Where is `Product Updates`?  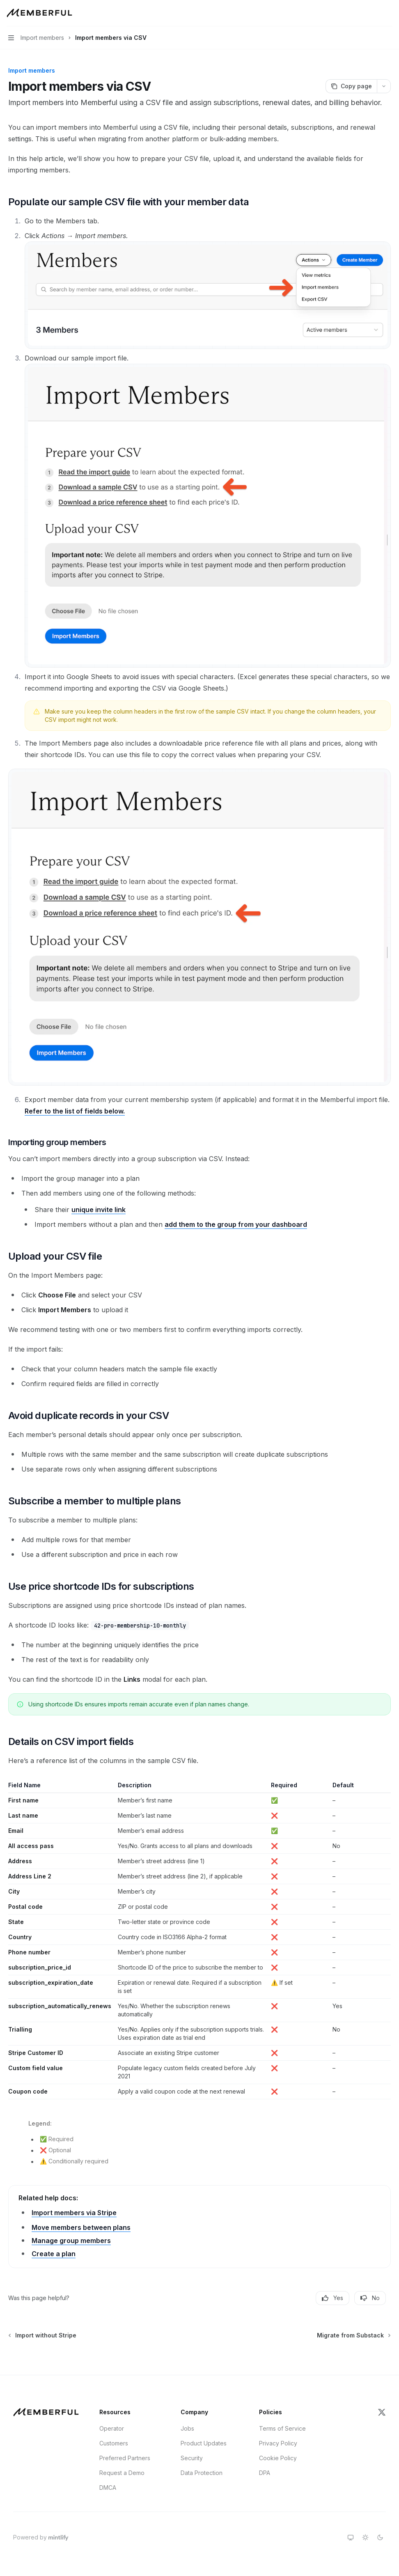
Product Updates is located at coordinates (204, 2443).